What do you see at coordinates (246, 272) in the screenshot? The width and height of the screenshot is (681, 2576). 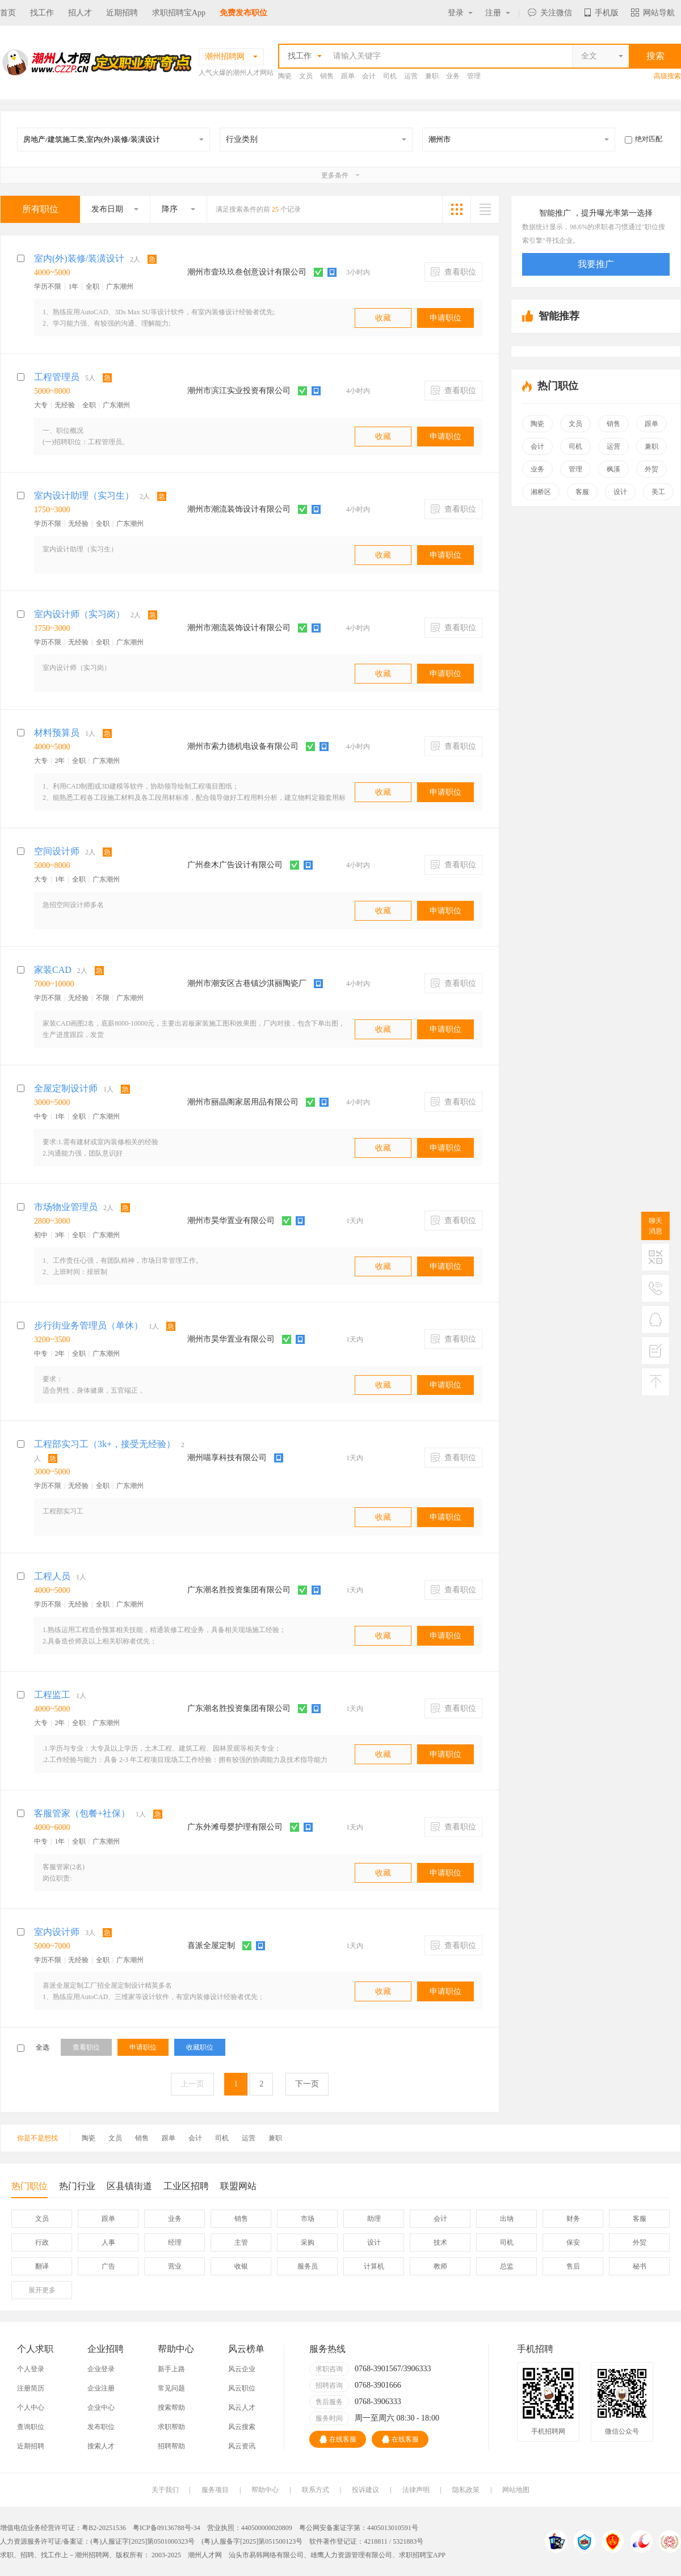 I see `潮州市壹玖玖叁创意设计有限公司` at bounding box center [246, 272].